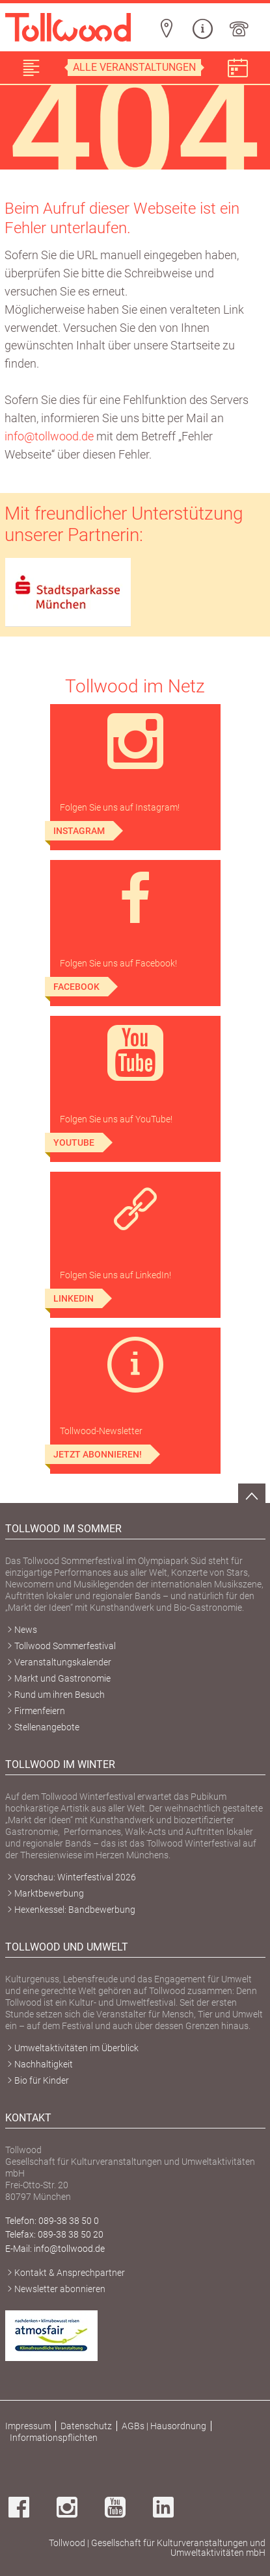  What do you see at coordinates (28, 2426) in the screenshot?
I see `Impressum` at bounding box center [28, 2426].